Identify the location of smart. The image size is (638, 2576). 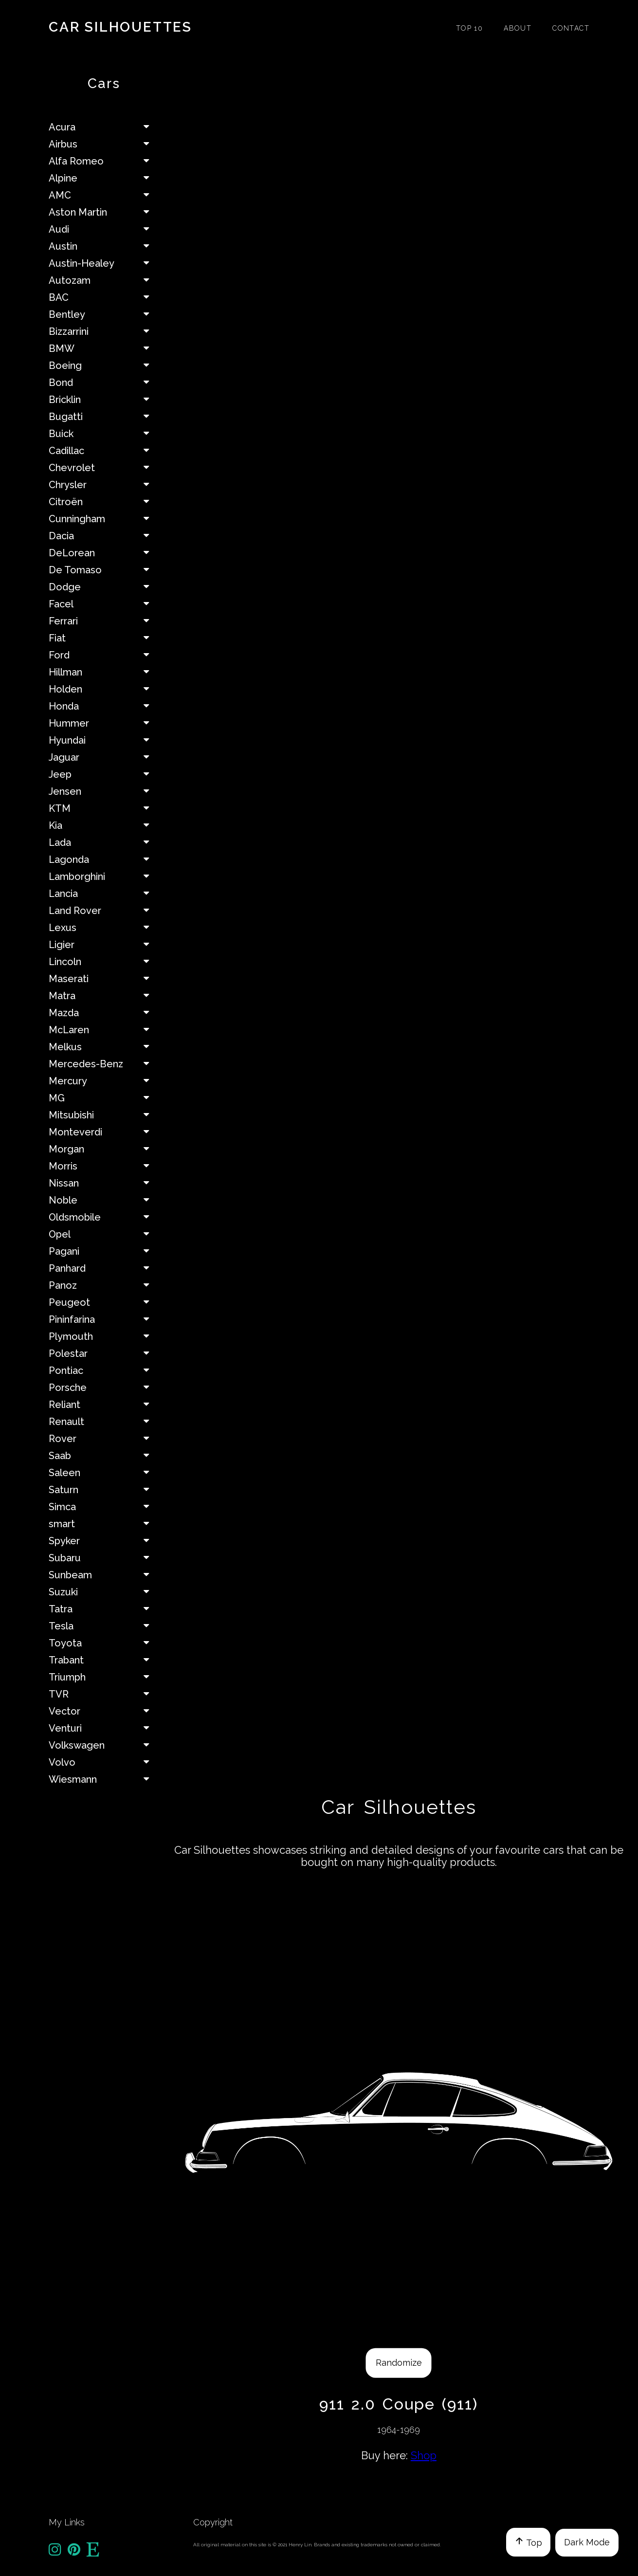
(103, 1524).